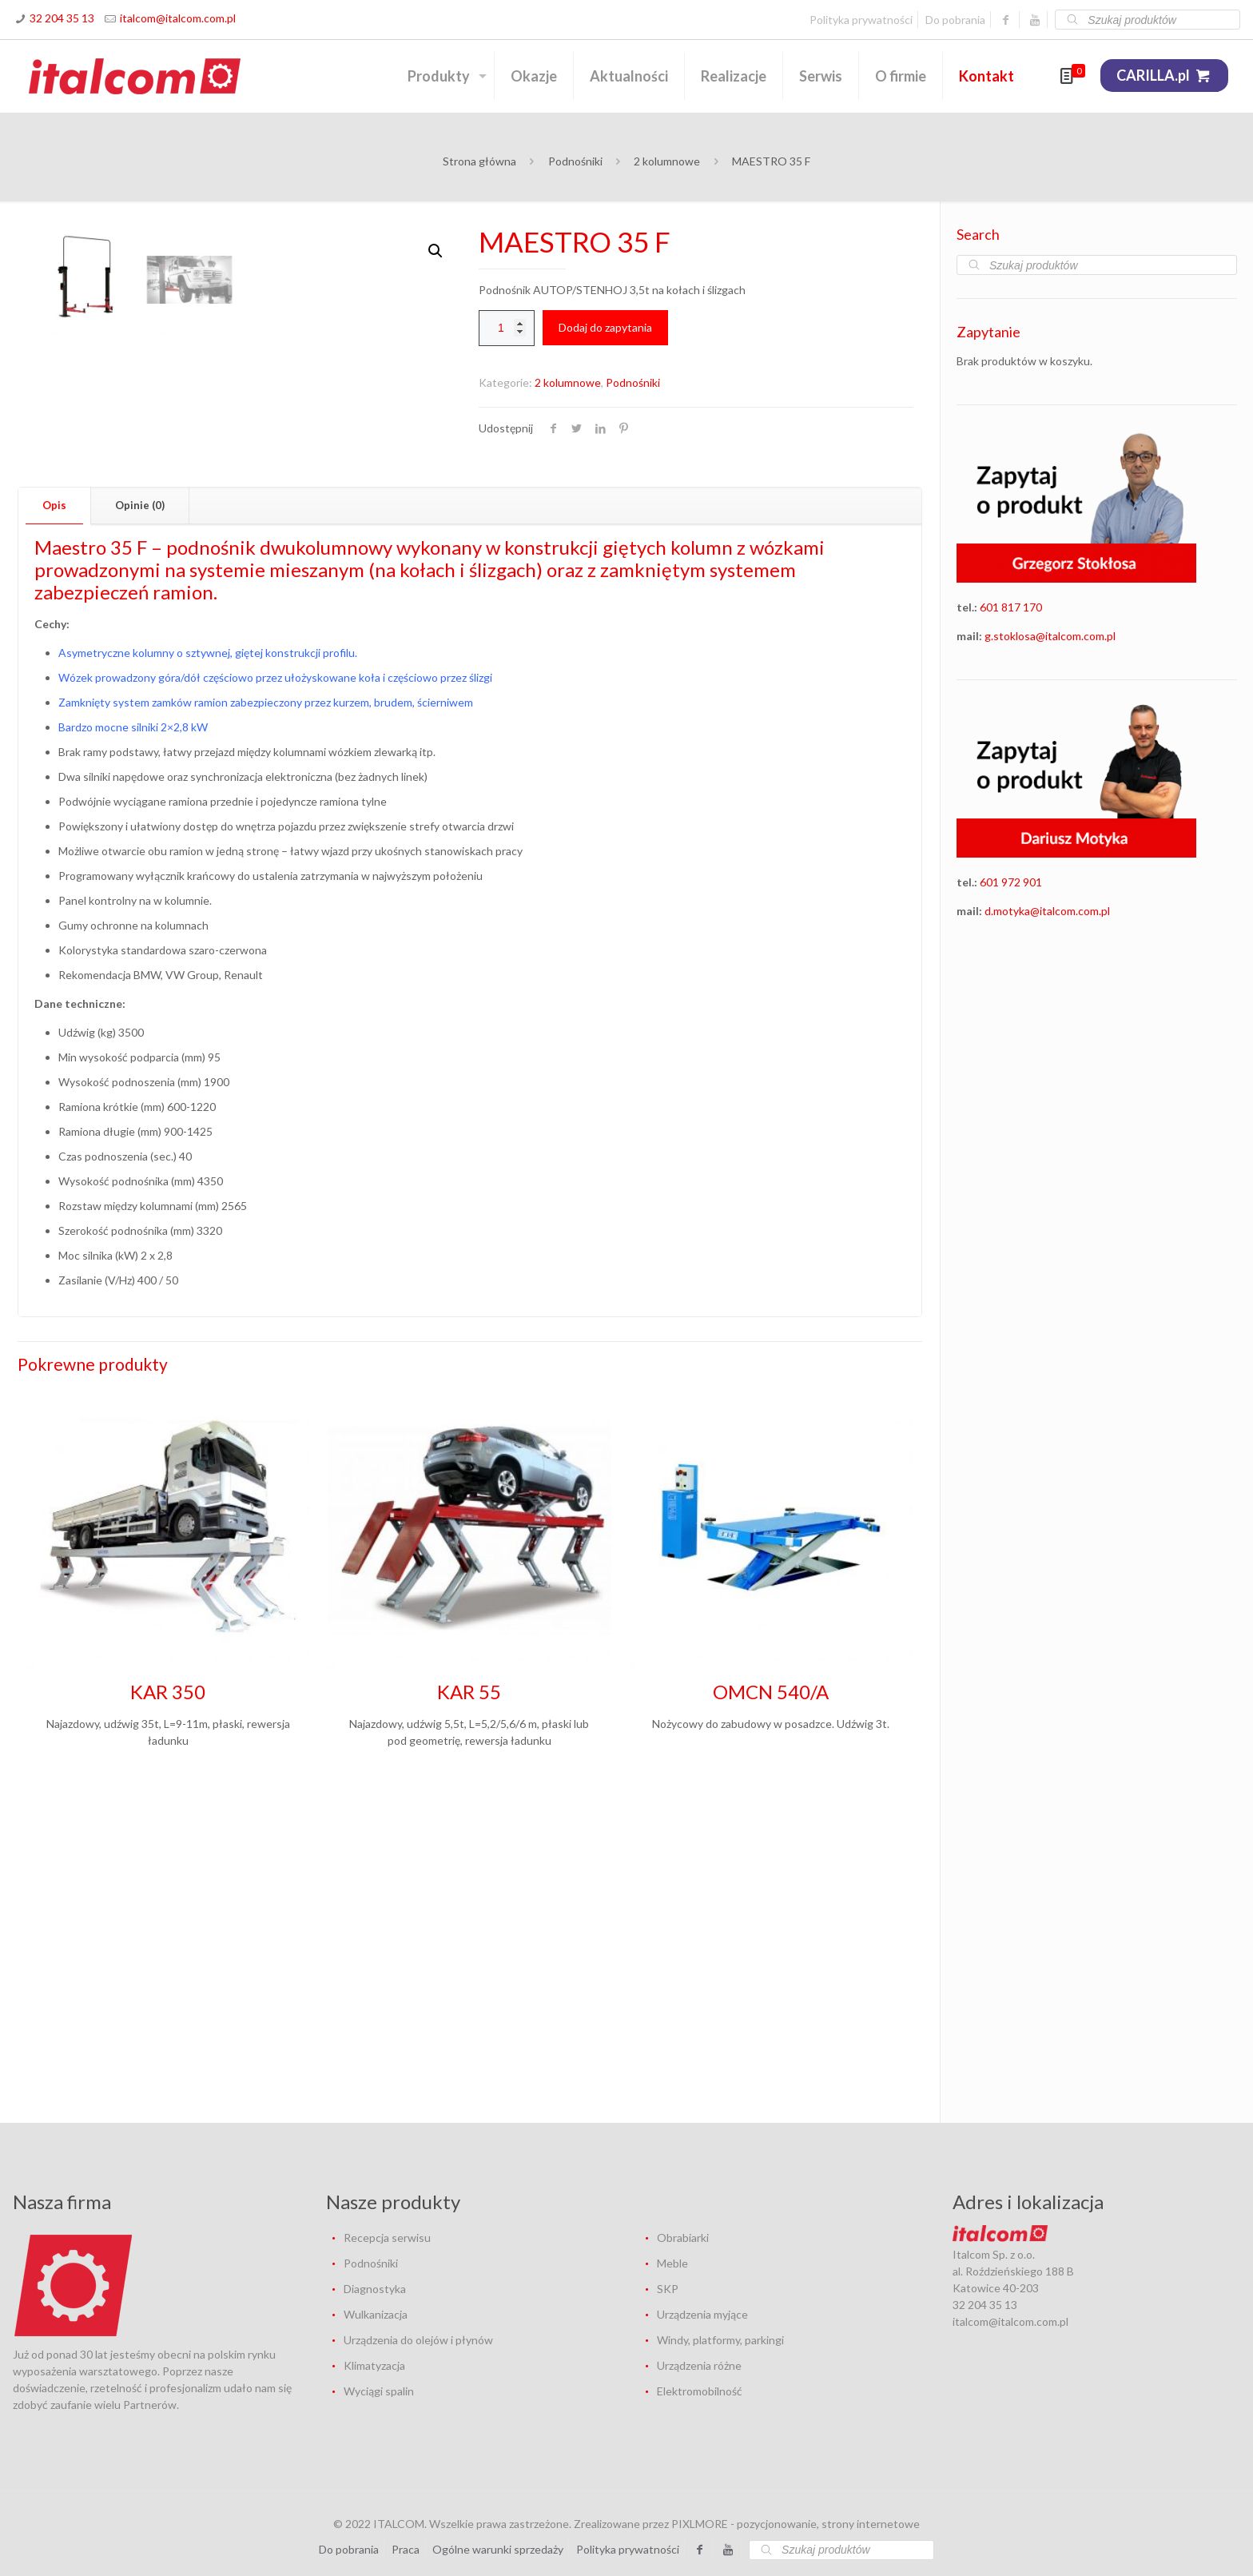  Describe the element at coordinates (376, 2314) in the screenshot. I see `Wulkanizacja` at that location.